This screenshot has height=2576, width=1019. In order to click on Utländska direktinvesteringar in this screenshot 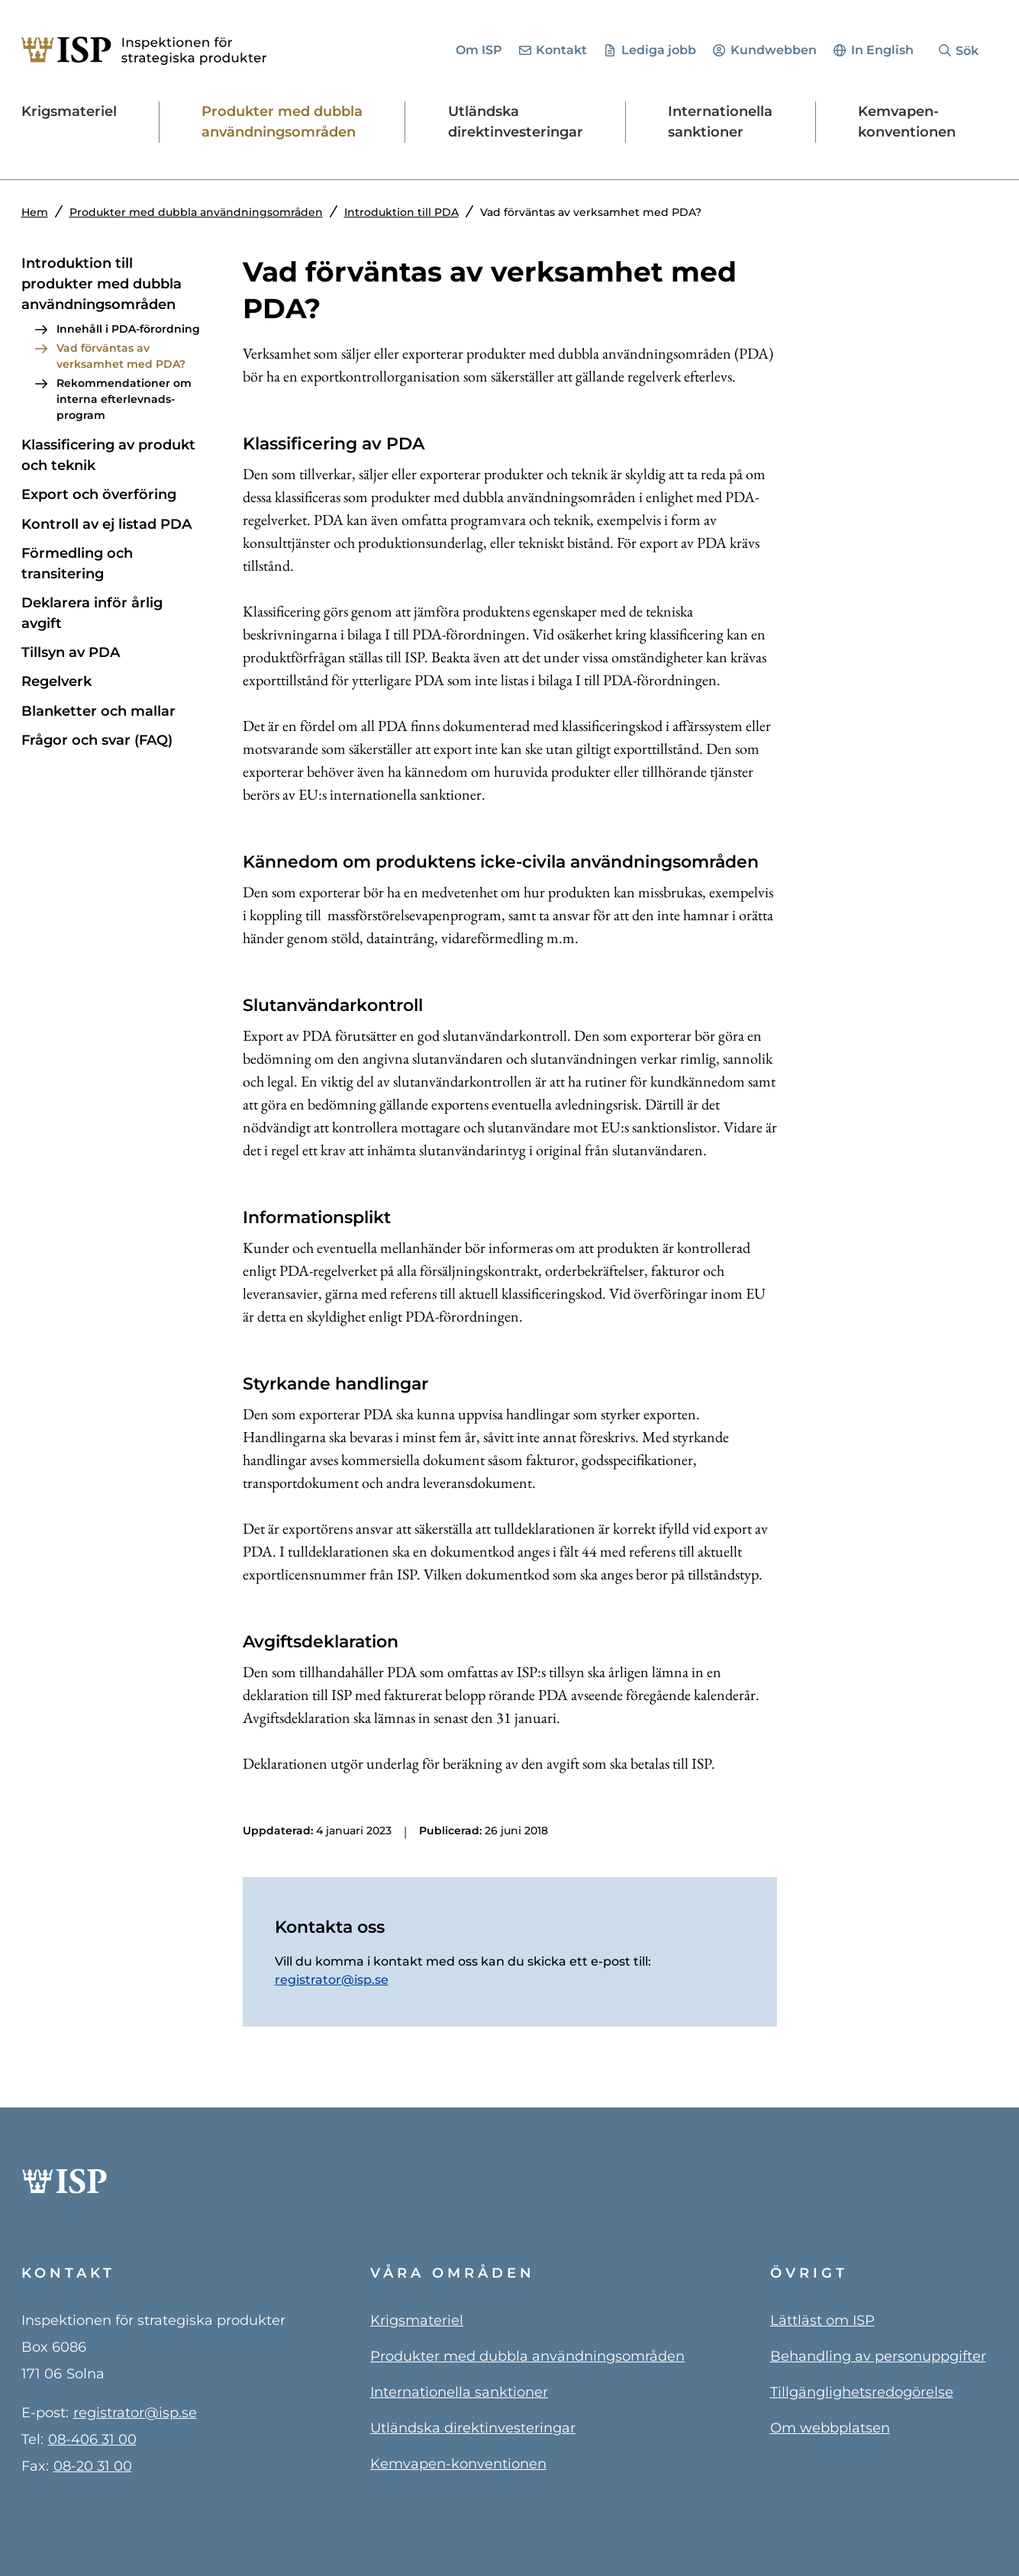, I will do `click(473, 2428)`.